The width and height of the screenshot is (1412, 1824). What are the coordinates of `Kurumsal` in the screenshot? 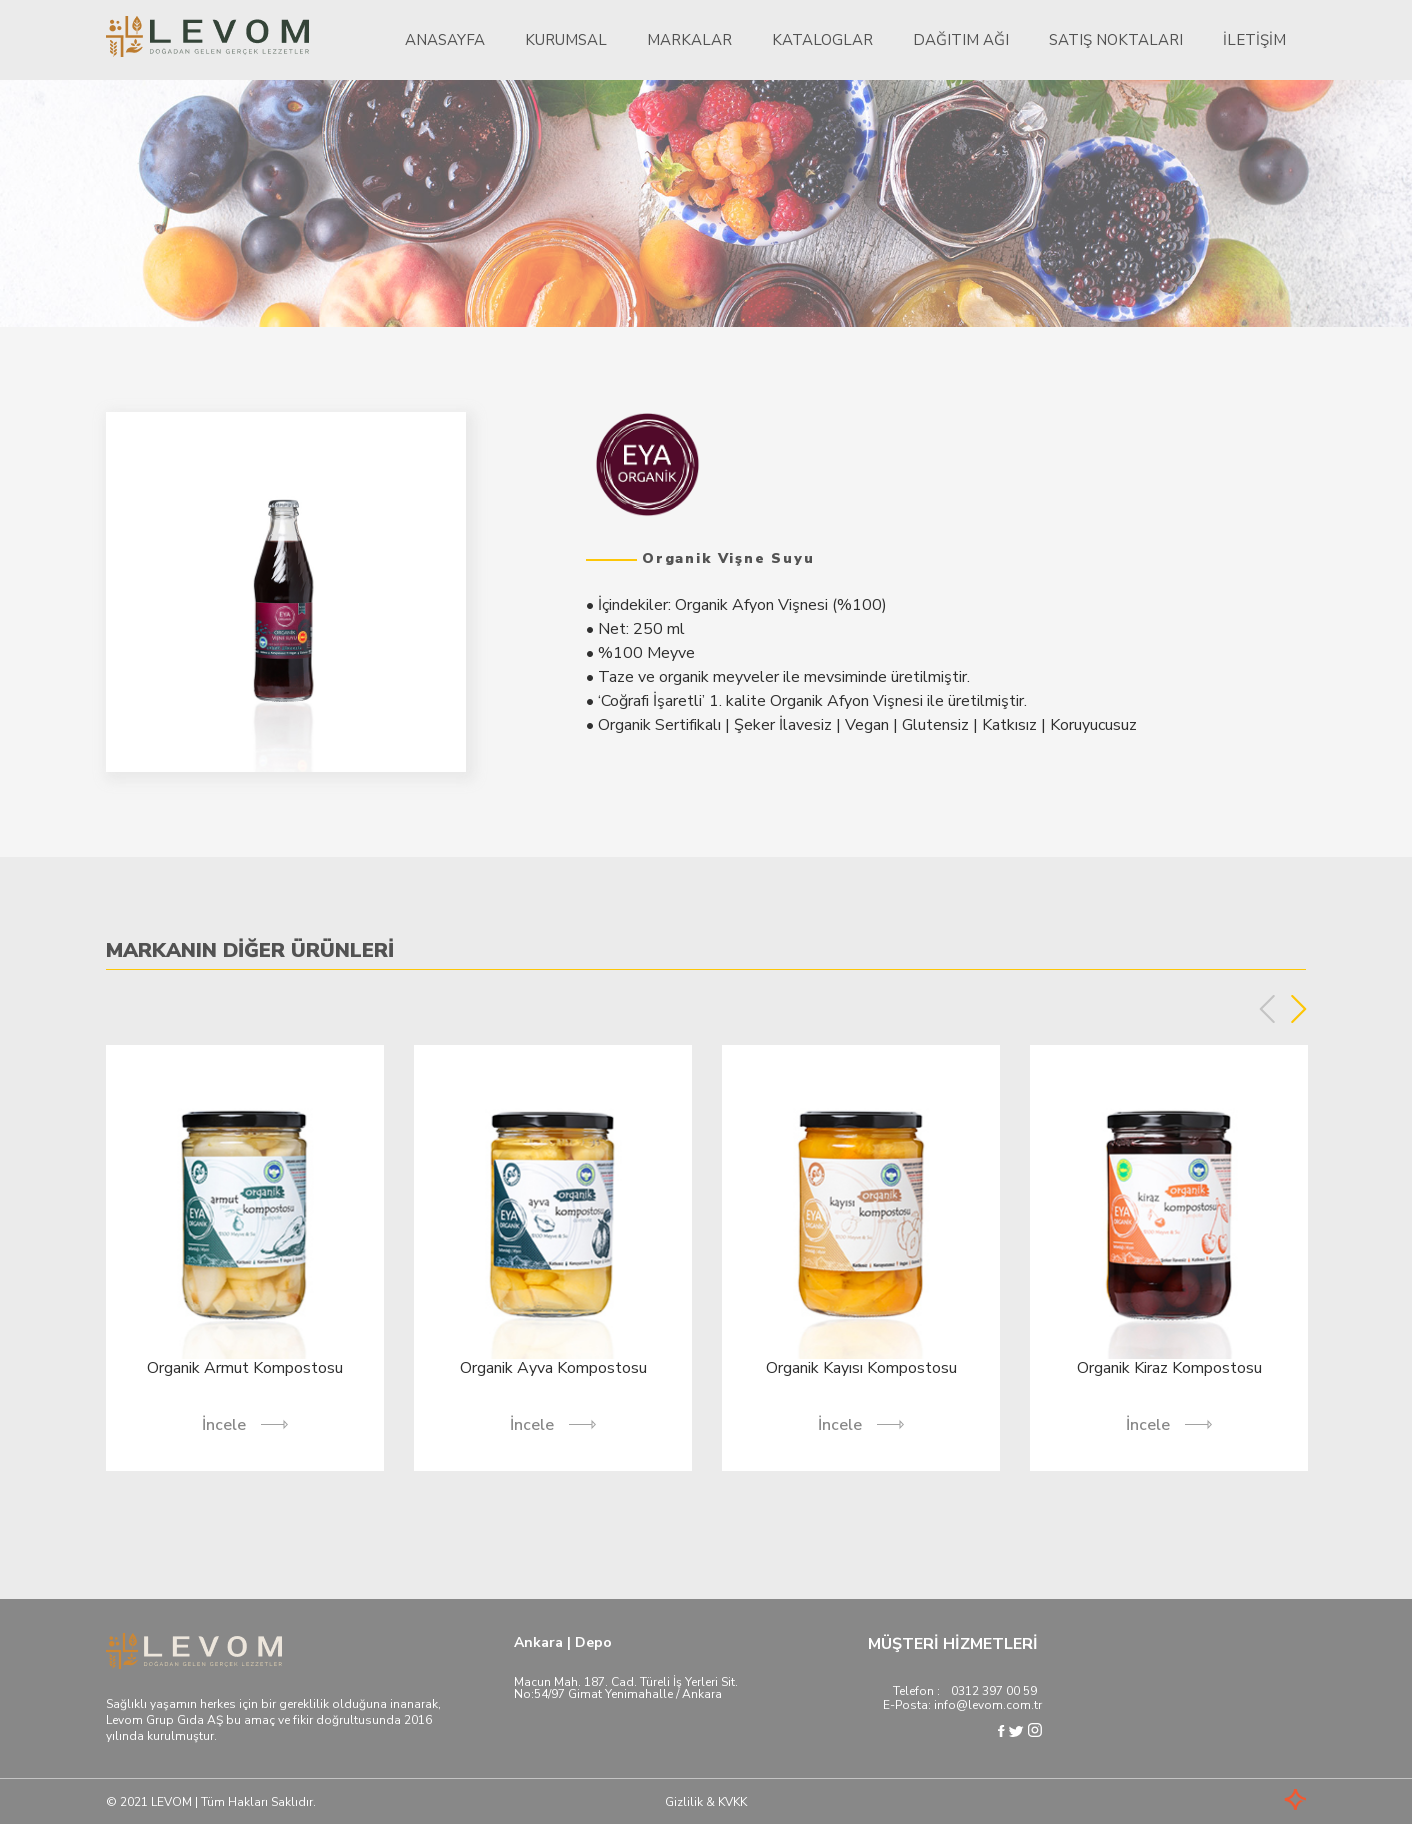 It's located at (566, 40).